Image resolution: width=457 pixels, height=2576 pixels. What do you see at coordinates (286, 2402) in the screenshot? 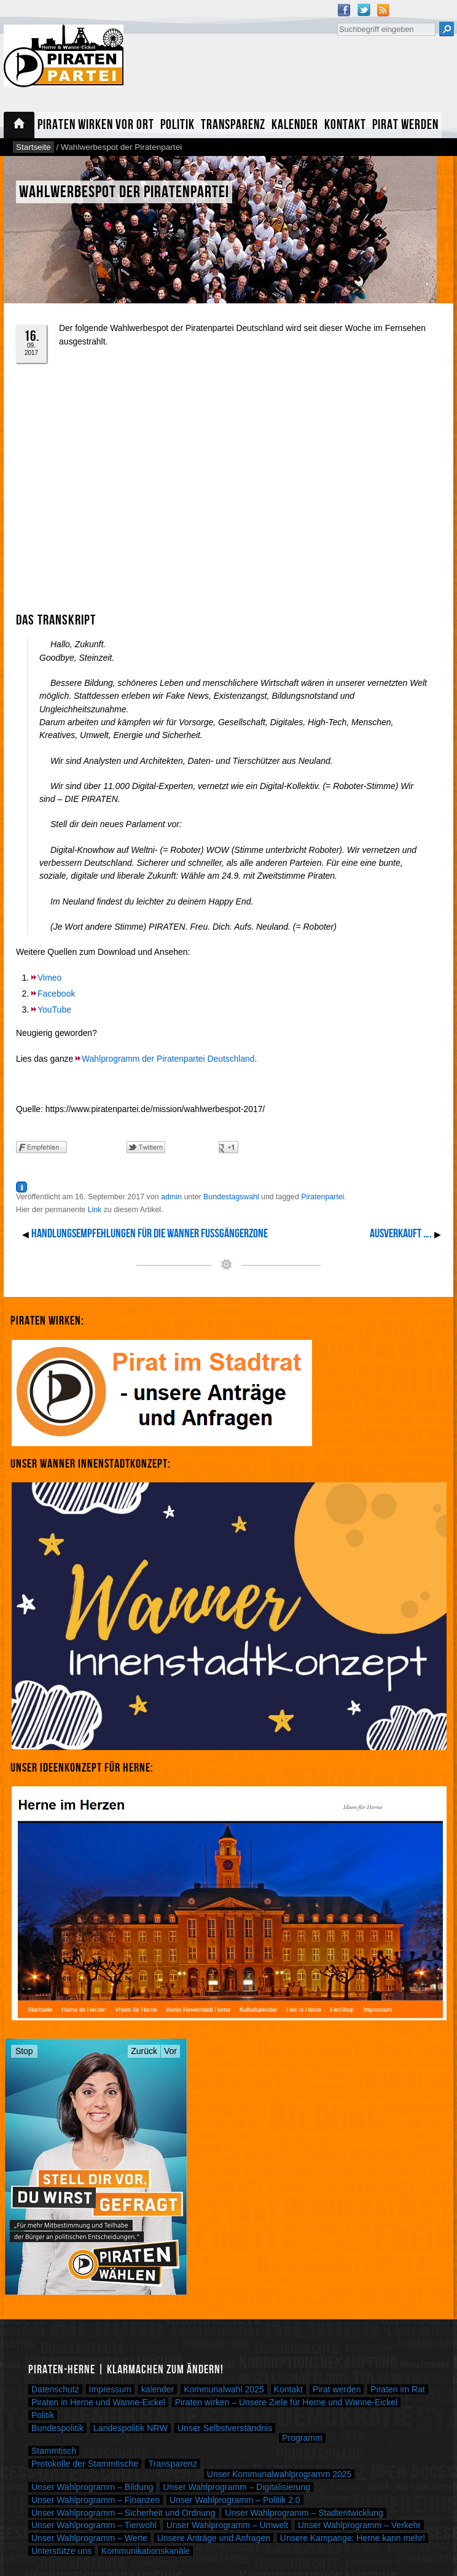
I see `Piraten wirken – Unsere Ziele für Herne und Wanne-Eickel` at bounding box center [286, 2402].